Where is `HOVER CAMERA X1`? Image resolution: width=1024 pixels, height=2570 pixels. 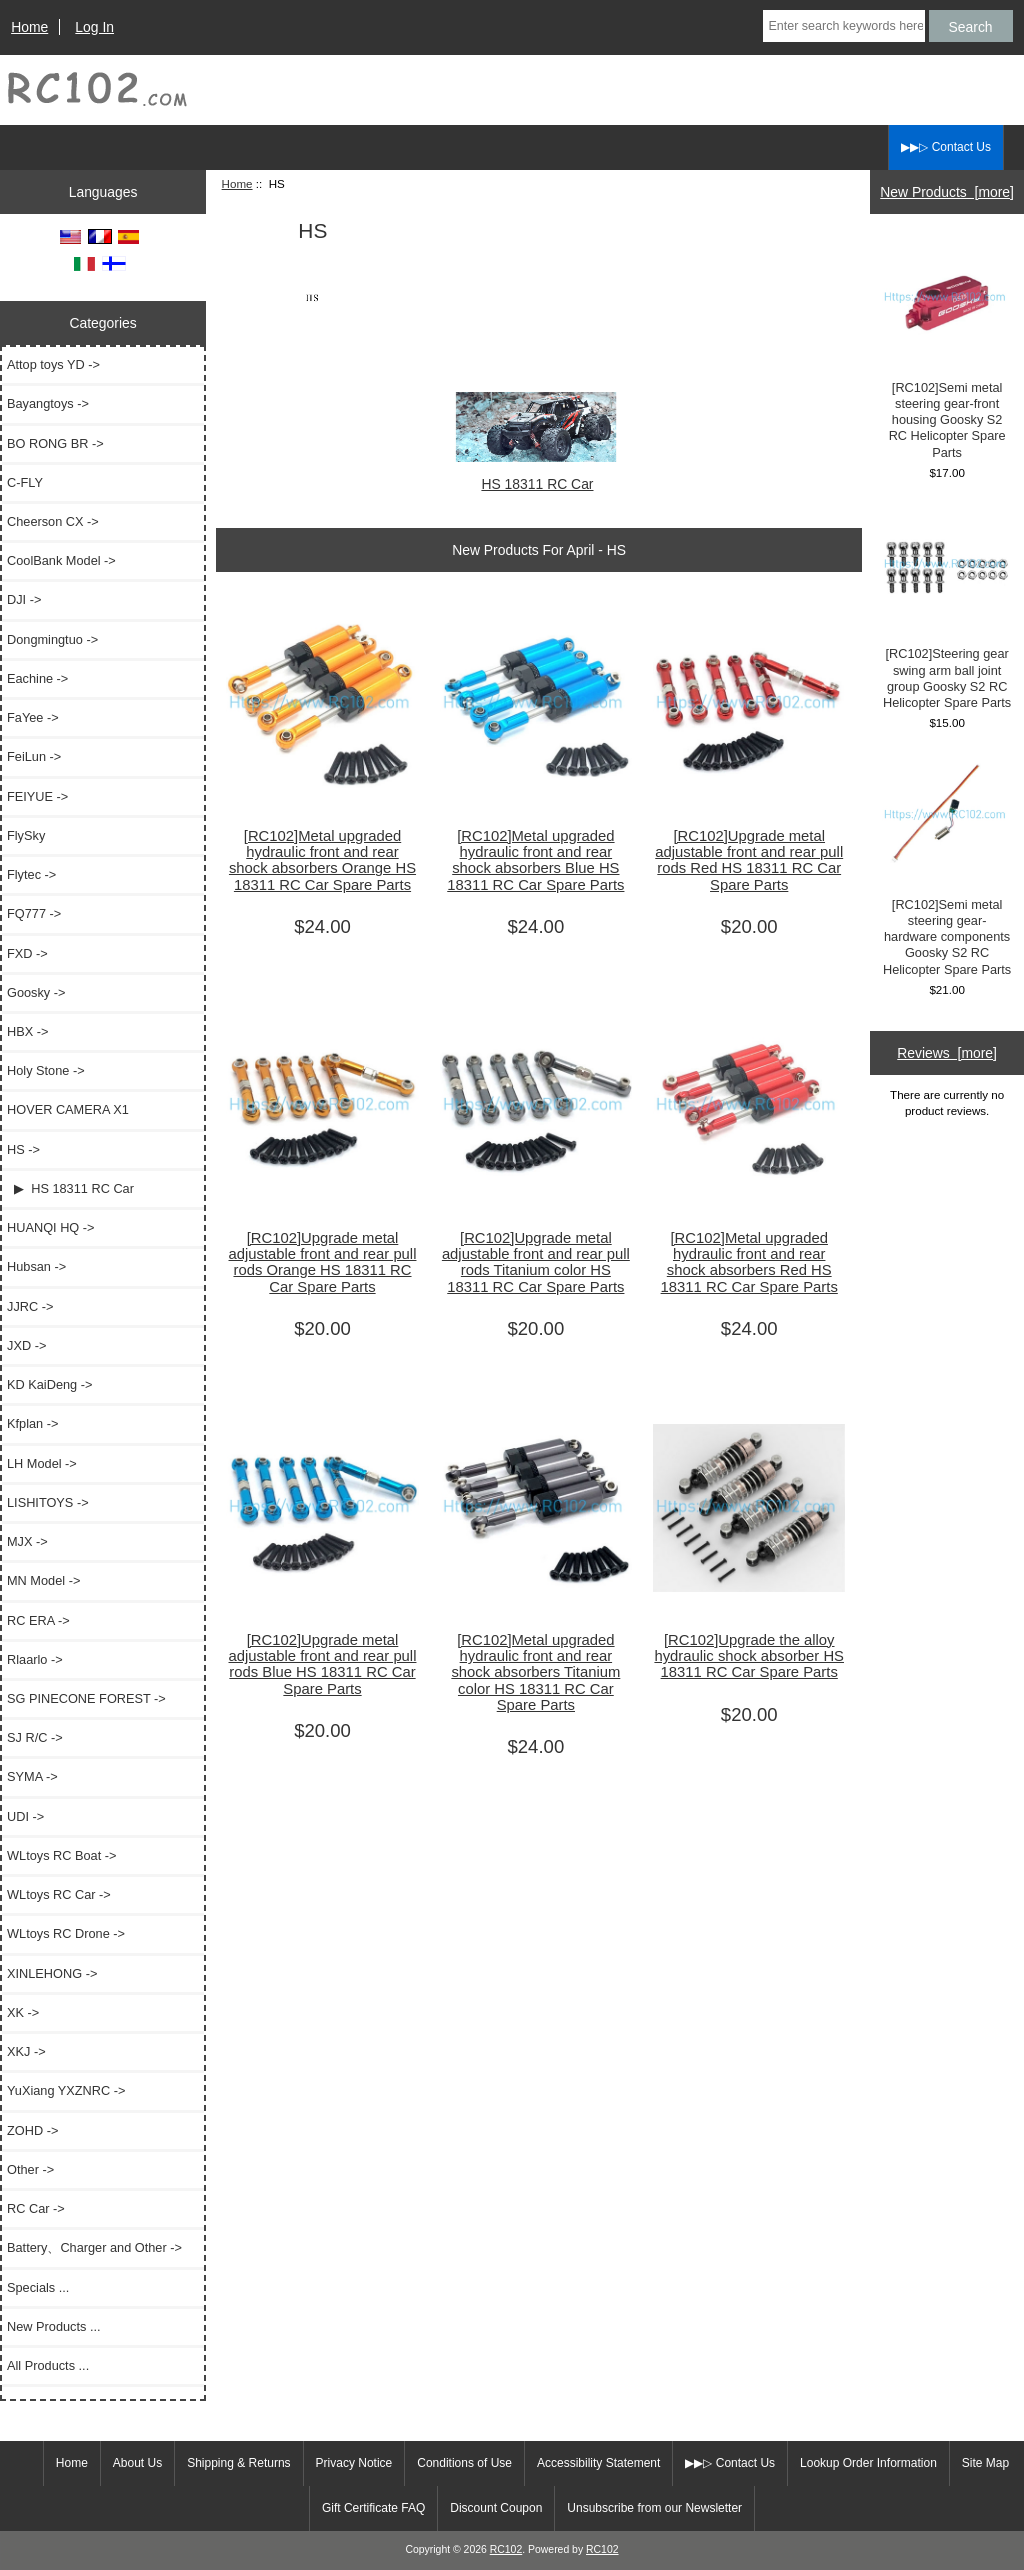
HOVER CAMERA X1 is located at coordinates (68, 1109).